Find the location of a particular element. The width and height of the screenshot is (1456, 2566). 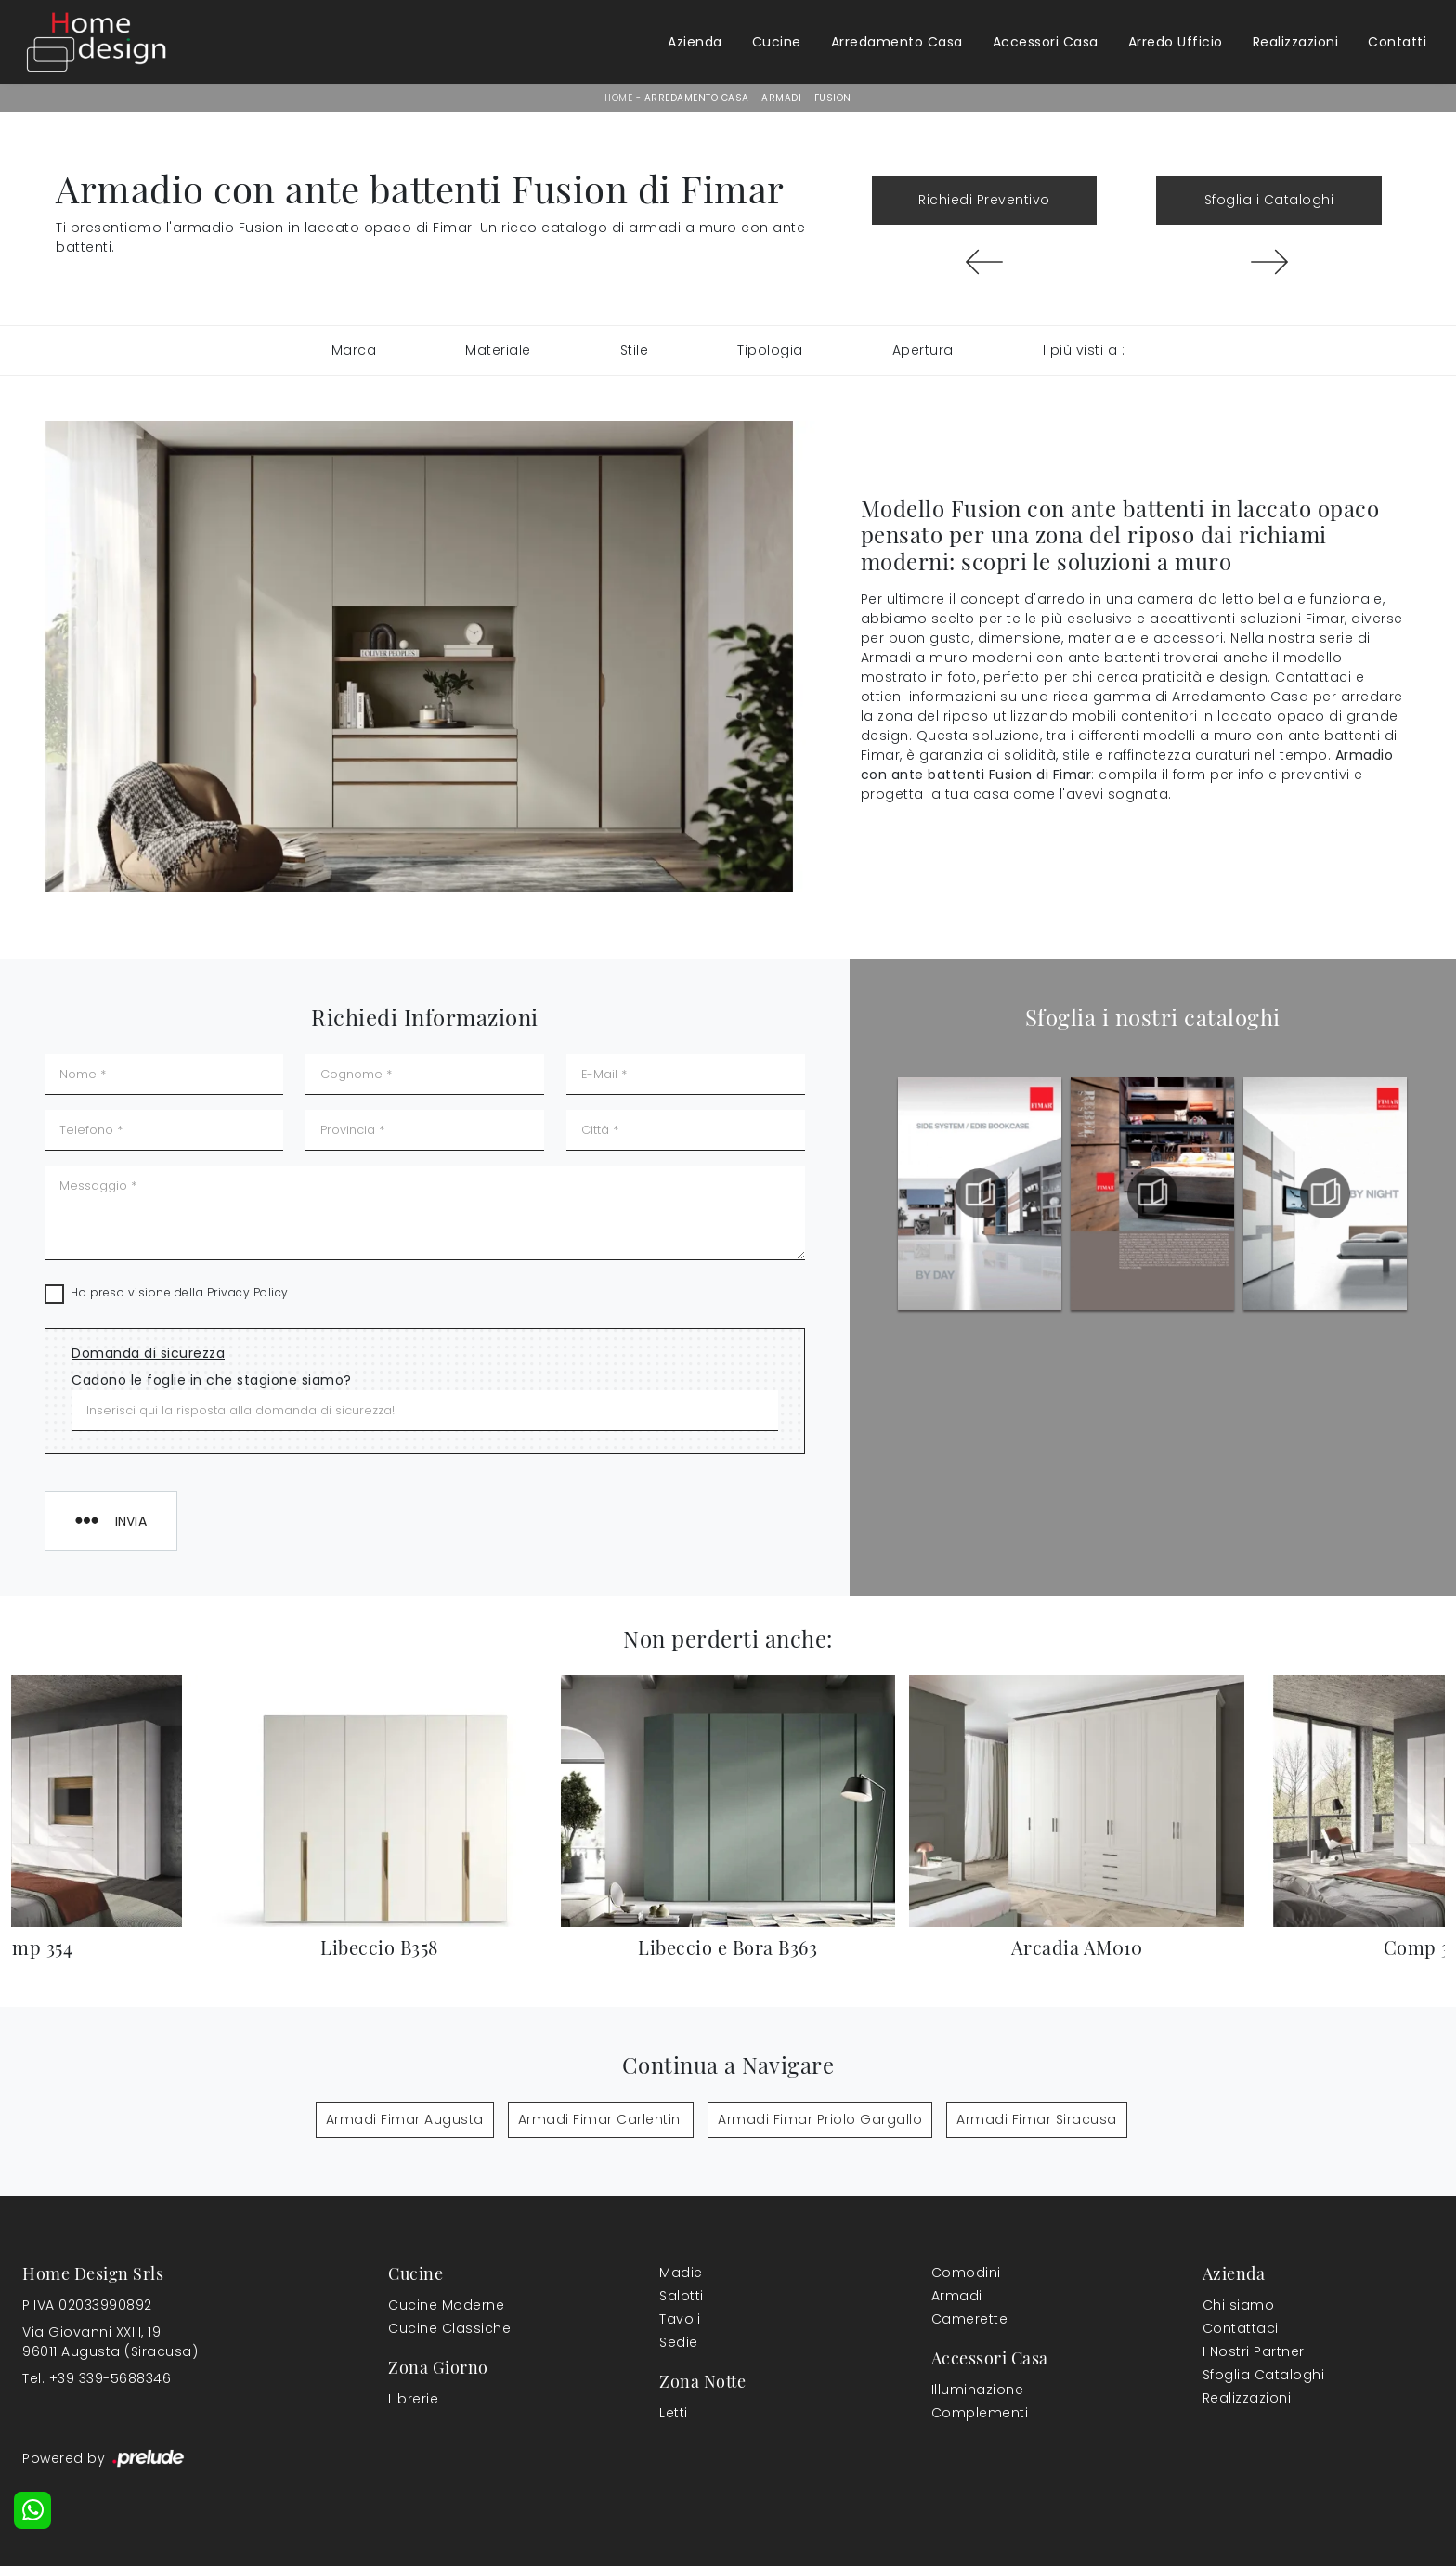

Madie is located at coordinates (681, 2272).